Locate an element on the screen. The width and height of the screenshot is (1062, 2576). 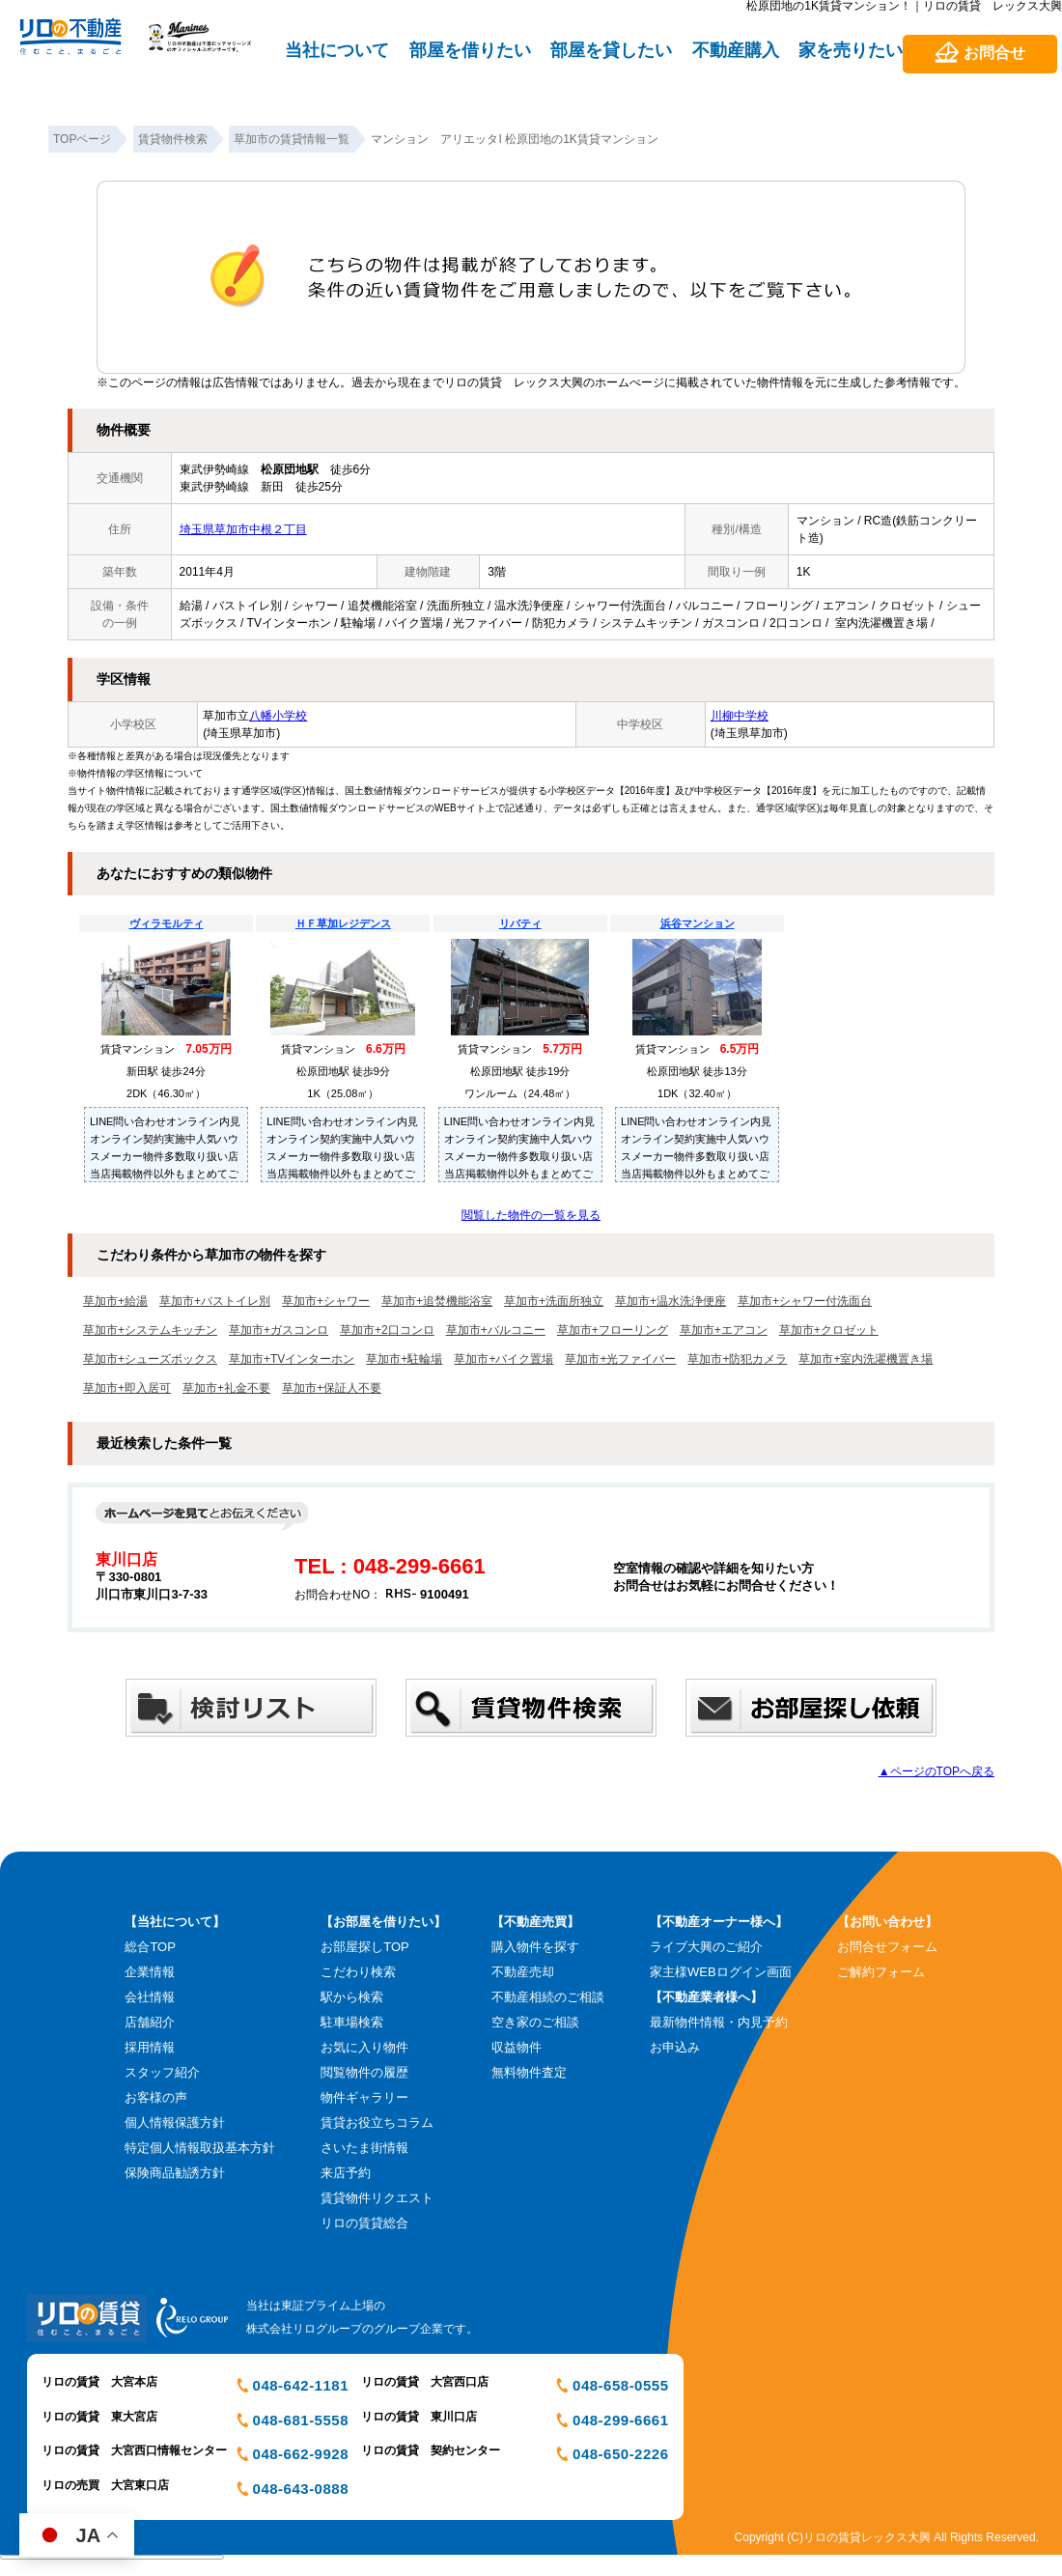
収益物件 is located at coordinates (516, 2047).